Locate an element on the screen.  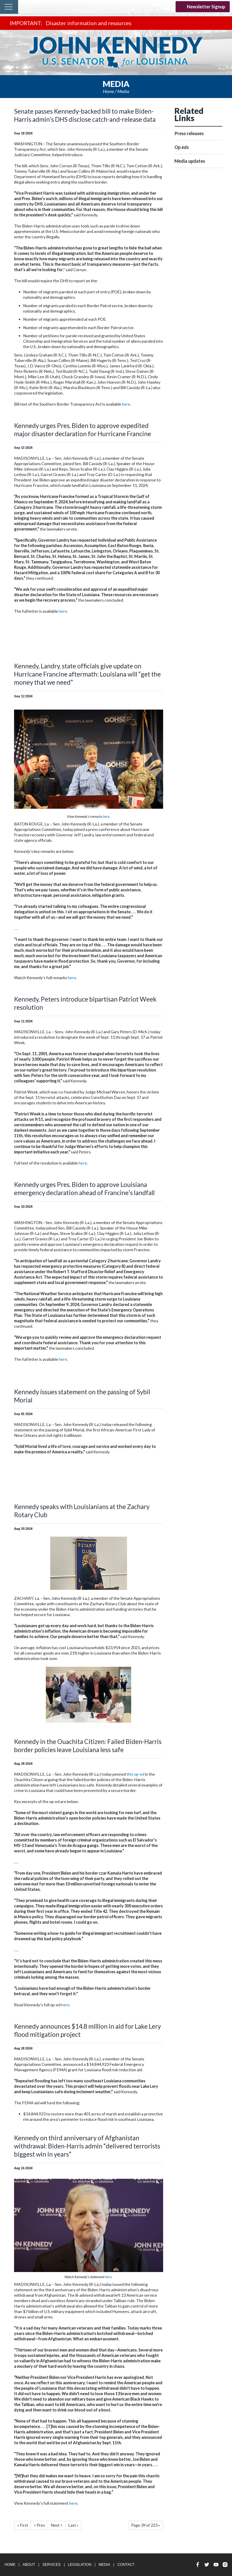
U.S. Senator John Kennedy Senator for Louisiana is located at coordinates (116, 52).